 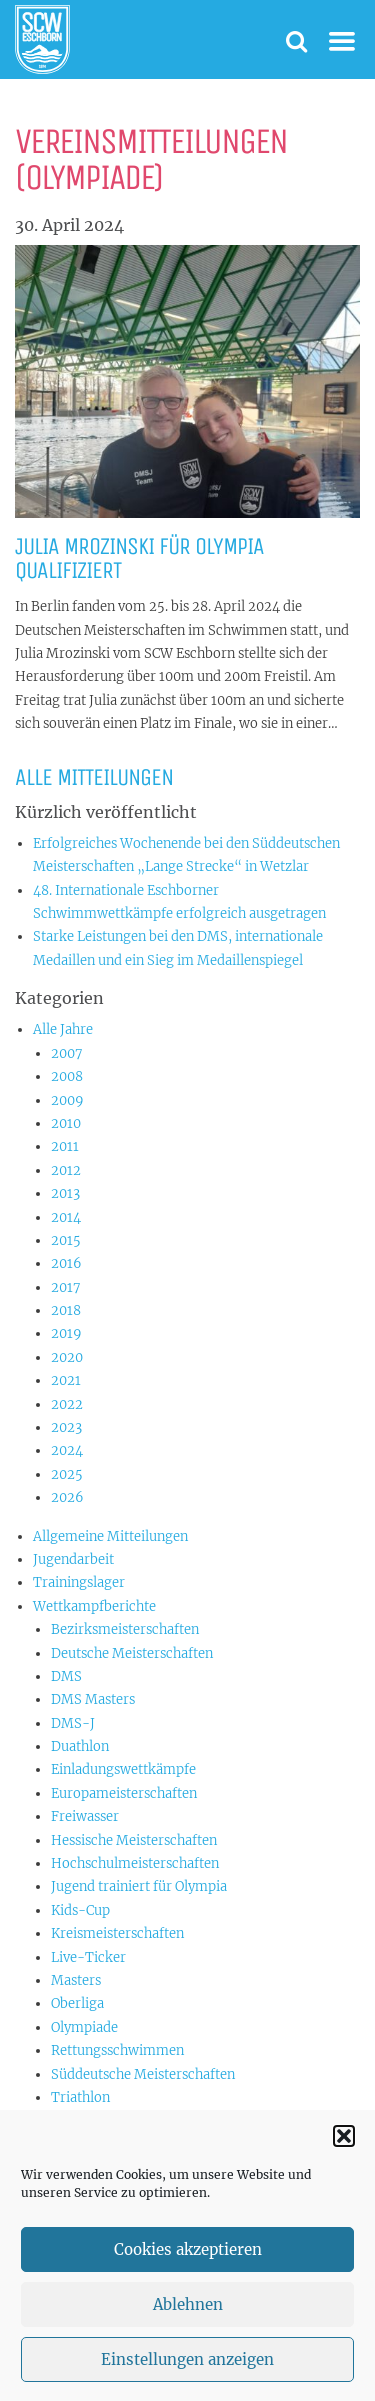 I want to click on Hessische Meisterschaften, so click(x=134, y=1840).